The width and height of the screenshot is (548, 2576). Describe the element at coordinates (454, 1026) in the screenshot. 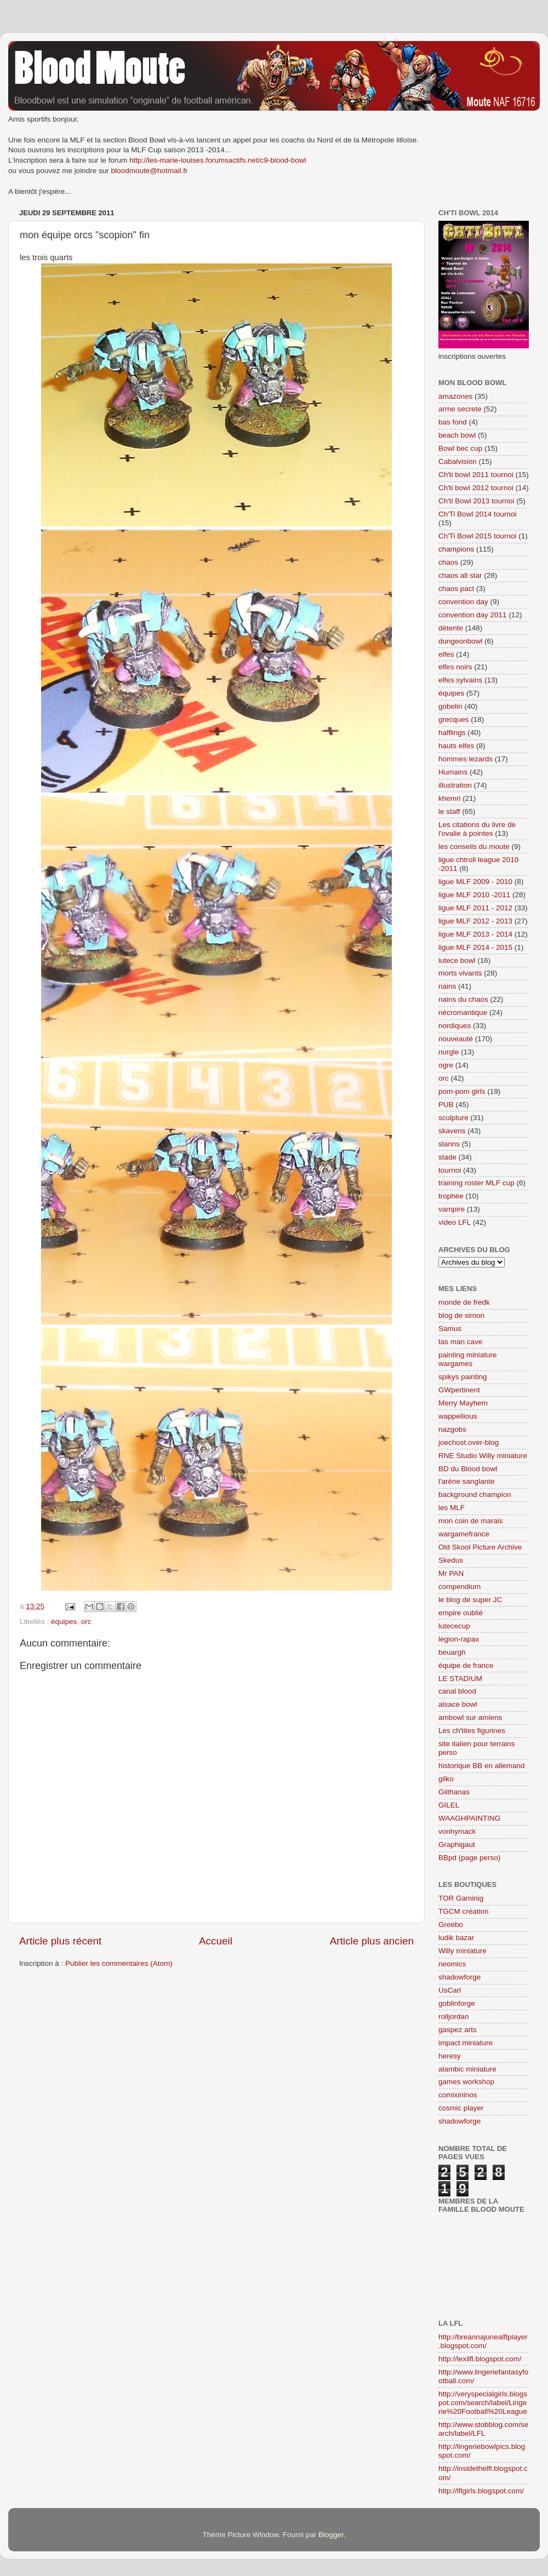

I see `nordiques` at that location.